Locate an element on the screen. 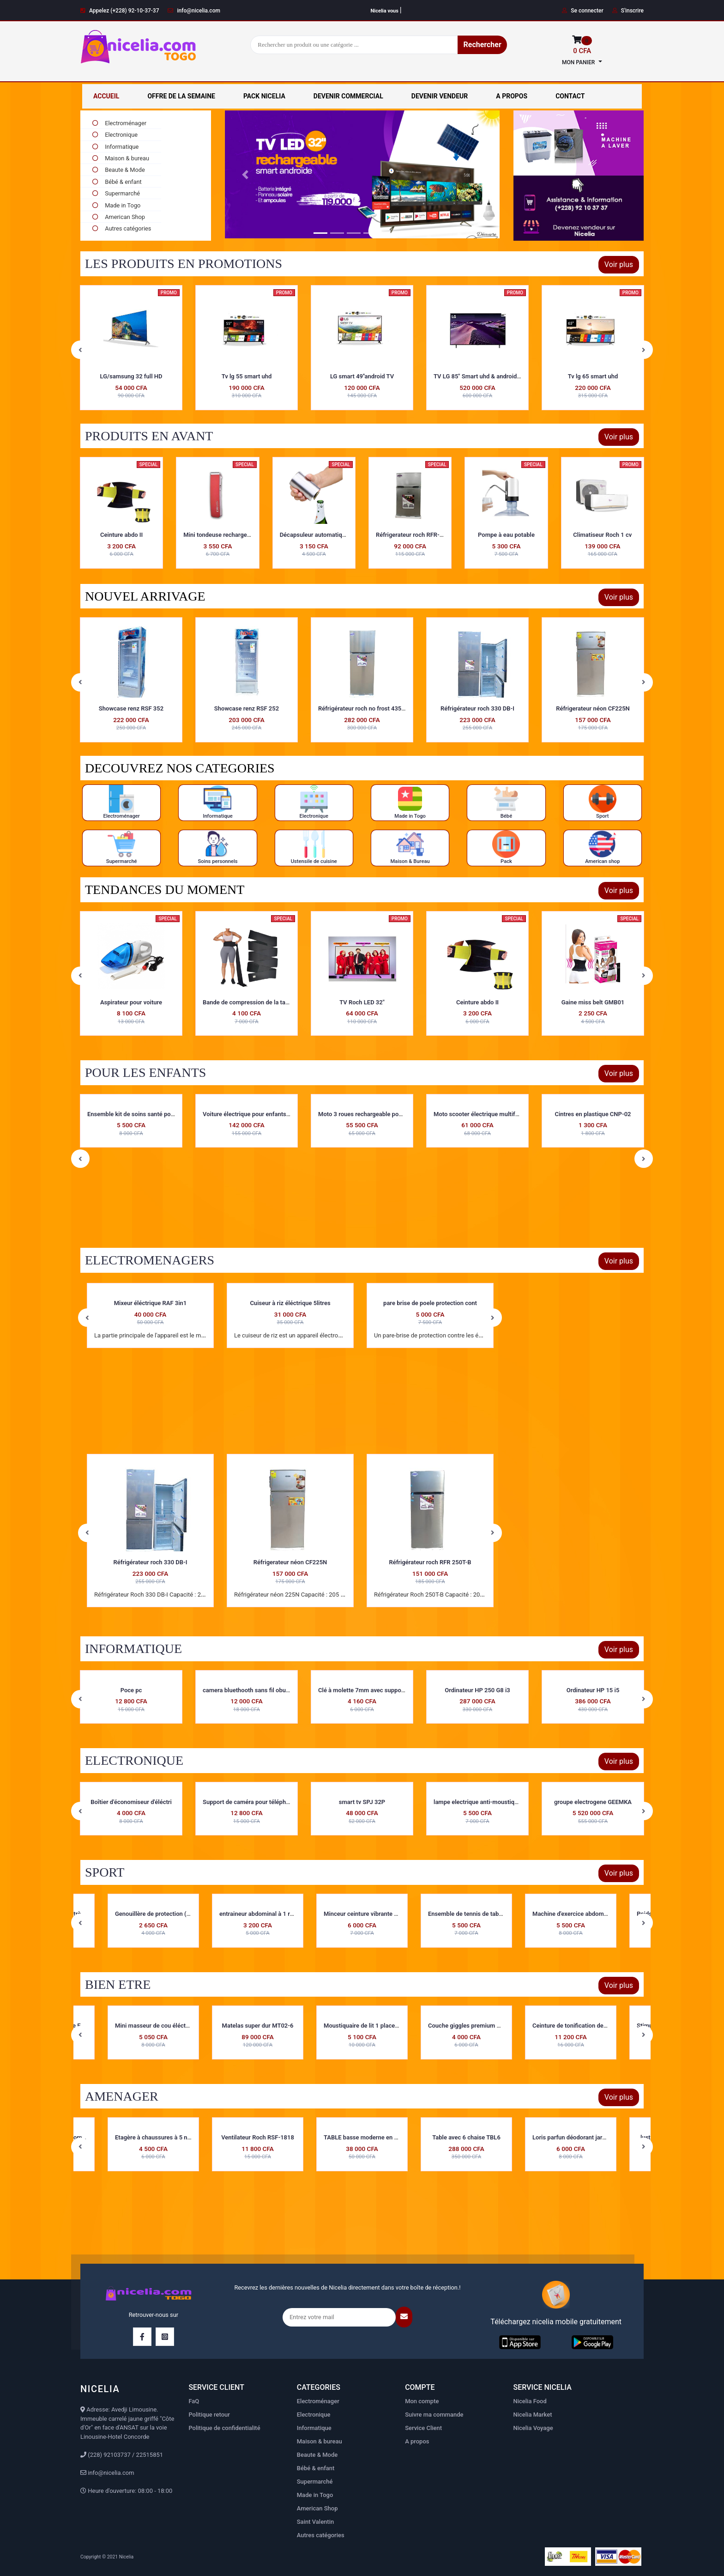 This screenshot has height=2576, width=724. A PROPOS is located at coordinates (511, 96).